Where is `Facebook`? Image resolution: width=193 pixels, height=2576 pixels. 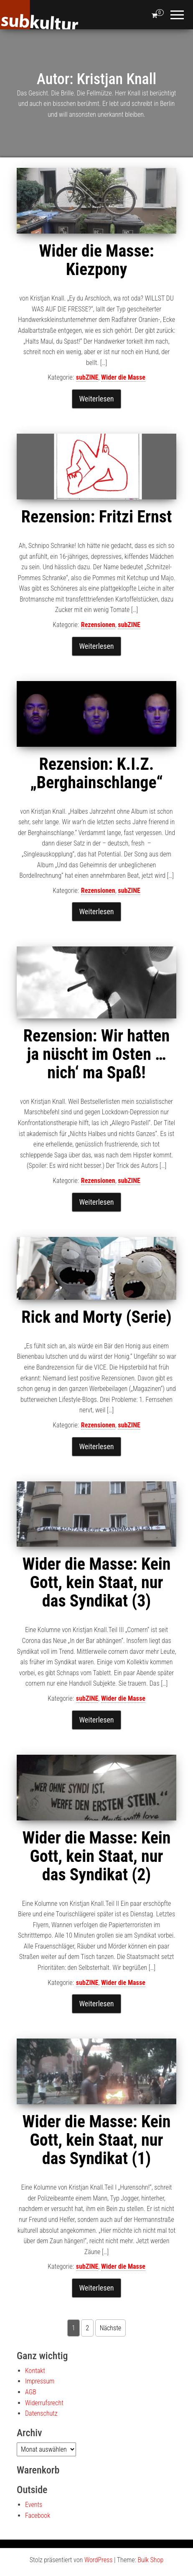
Facebook is located at coordinates (37, 2515).